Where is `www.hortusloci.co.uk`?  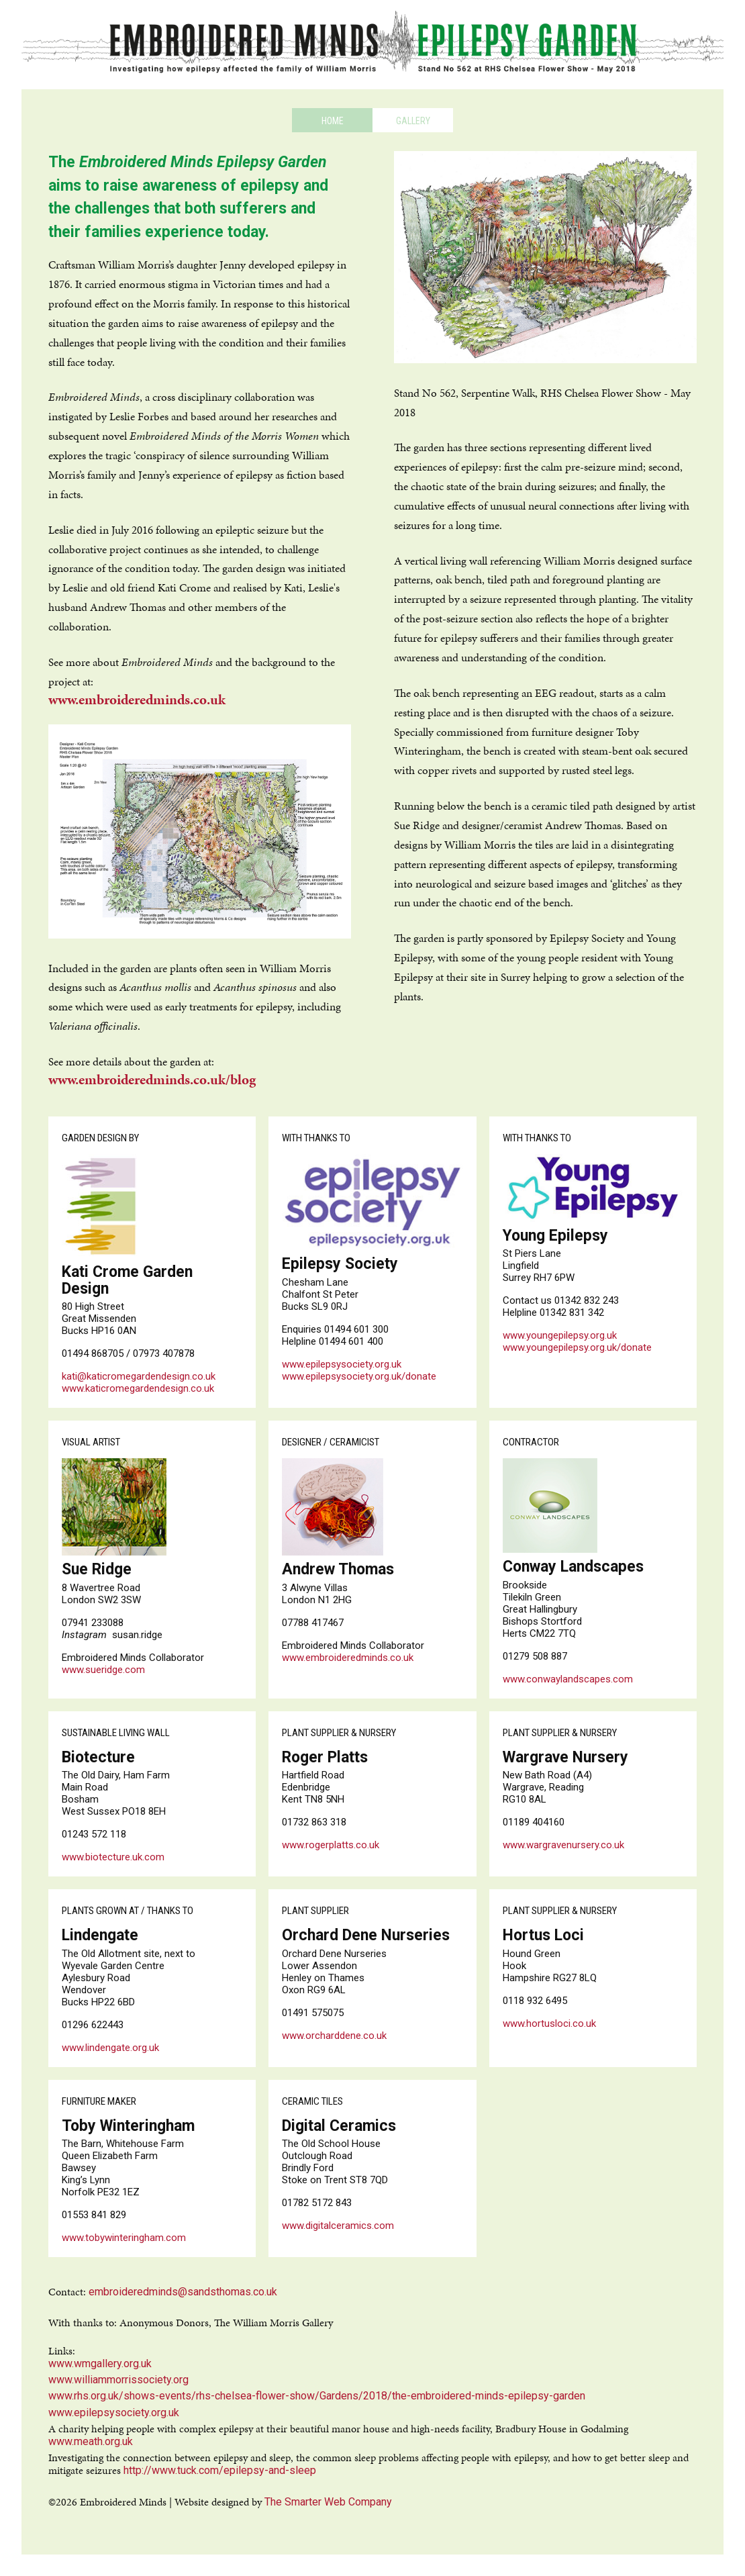 www.hortusloci.co.uk is located at coordinates (549, 2023).